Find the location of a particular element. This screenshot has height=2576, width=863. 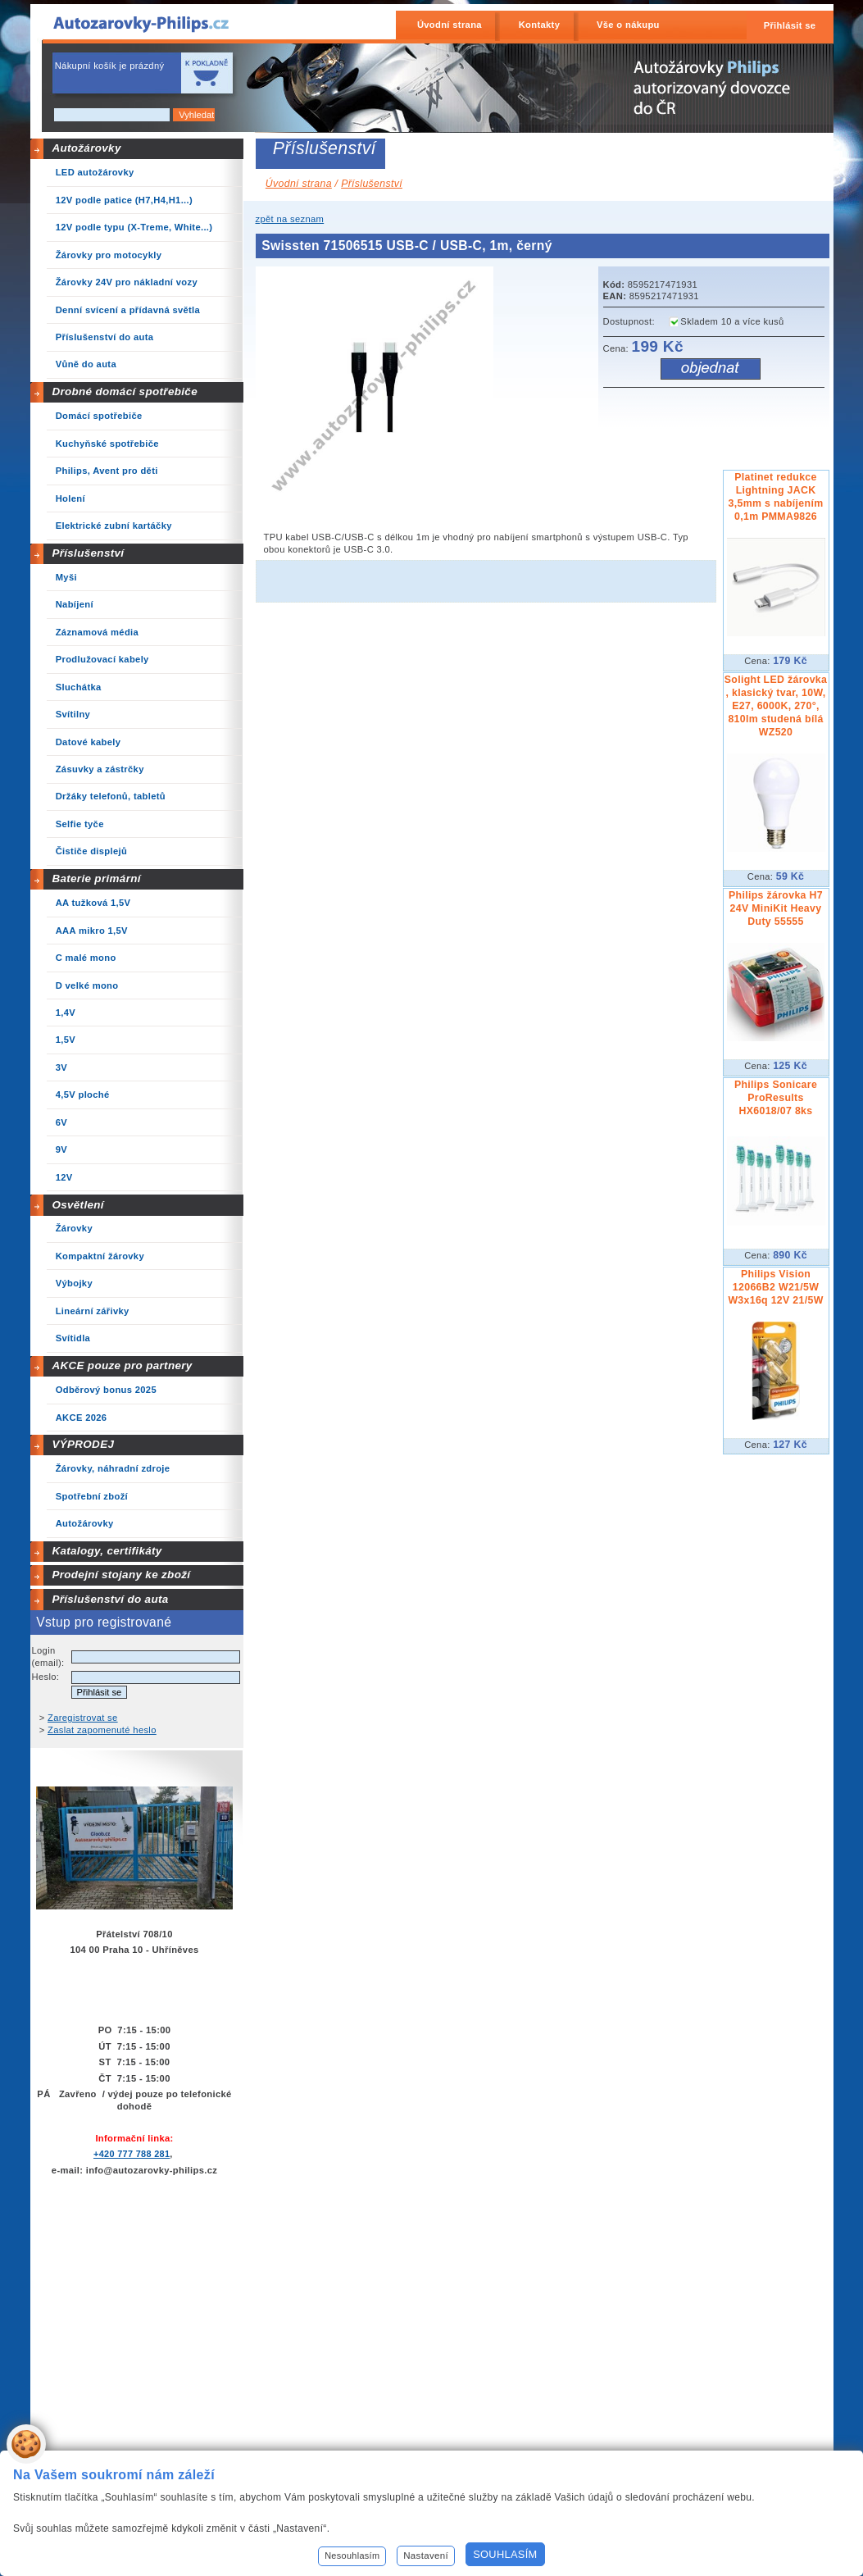

Zaslat zapomenuté heslo is located at coordinates (102, 1730).